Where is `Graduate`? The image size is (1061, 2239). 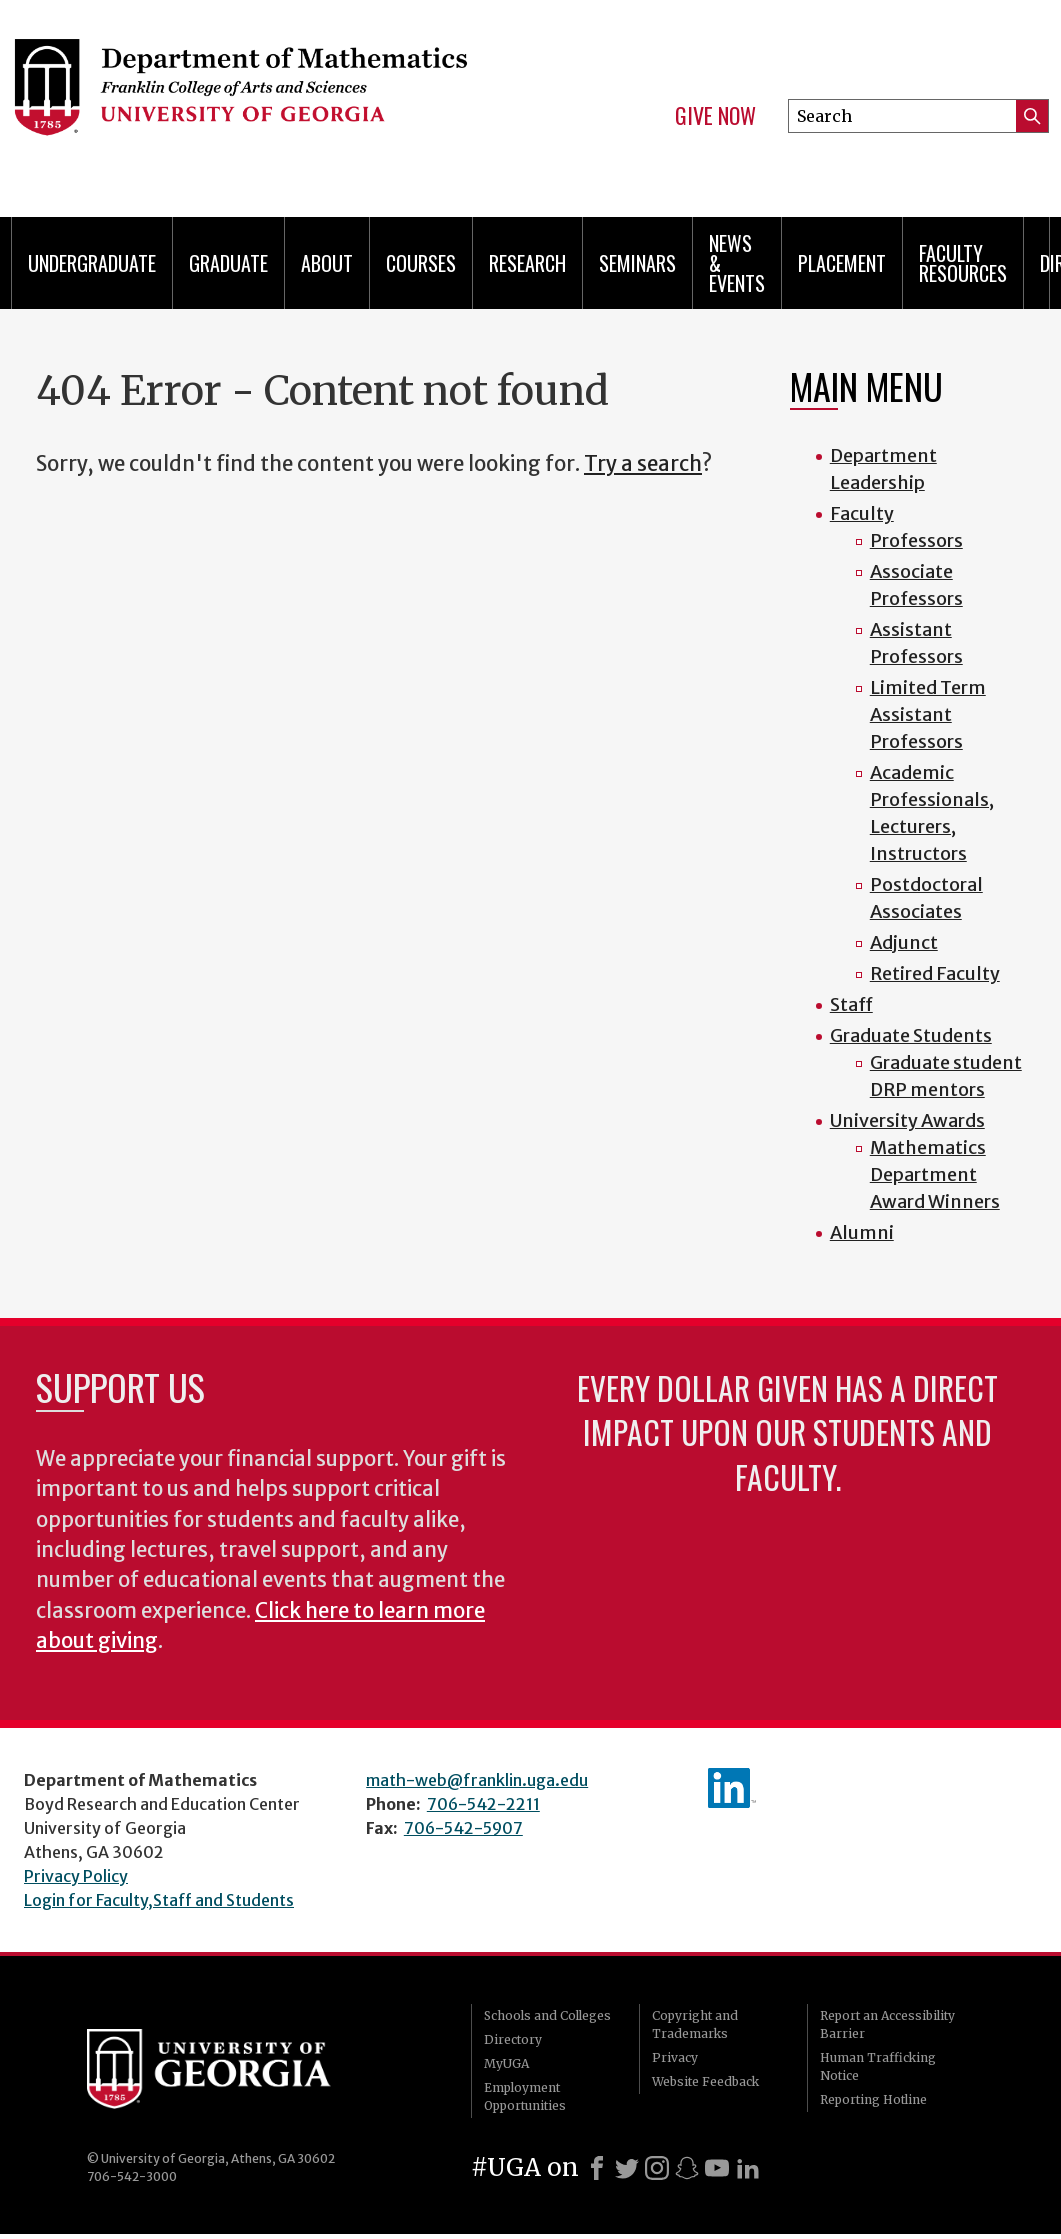
Graduate is located at coordinates (228, 263).